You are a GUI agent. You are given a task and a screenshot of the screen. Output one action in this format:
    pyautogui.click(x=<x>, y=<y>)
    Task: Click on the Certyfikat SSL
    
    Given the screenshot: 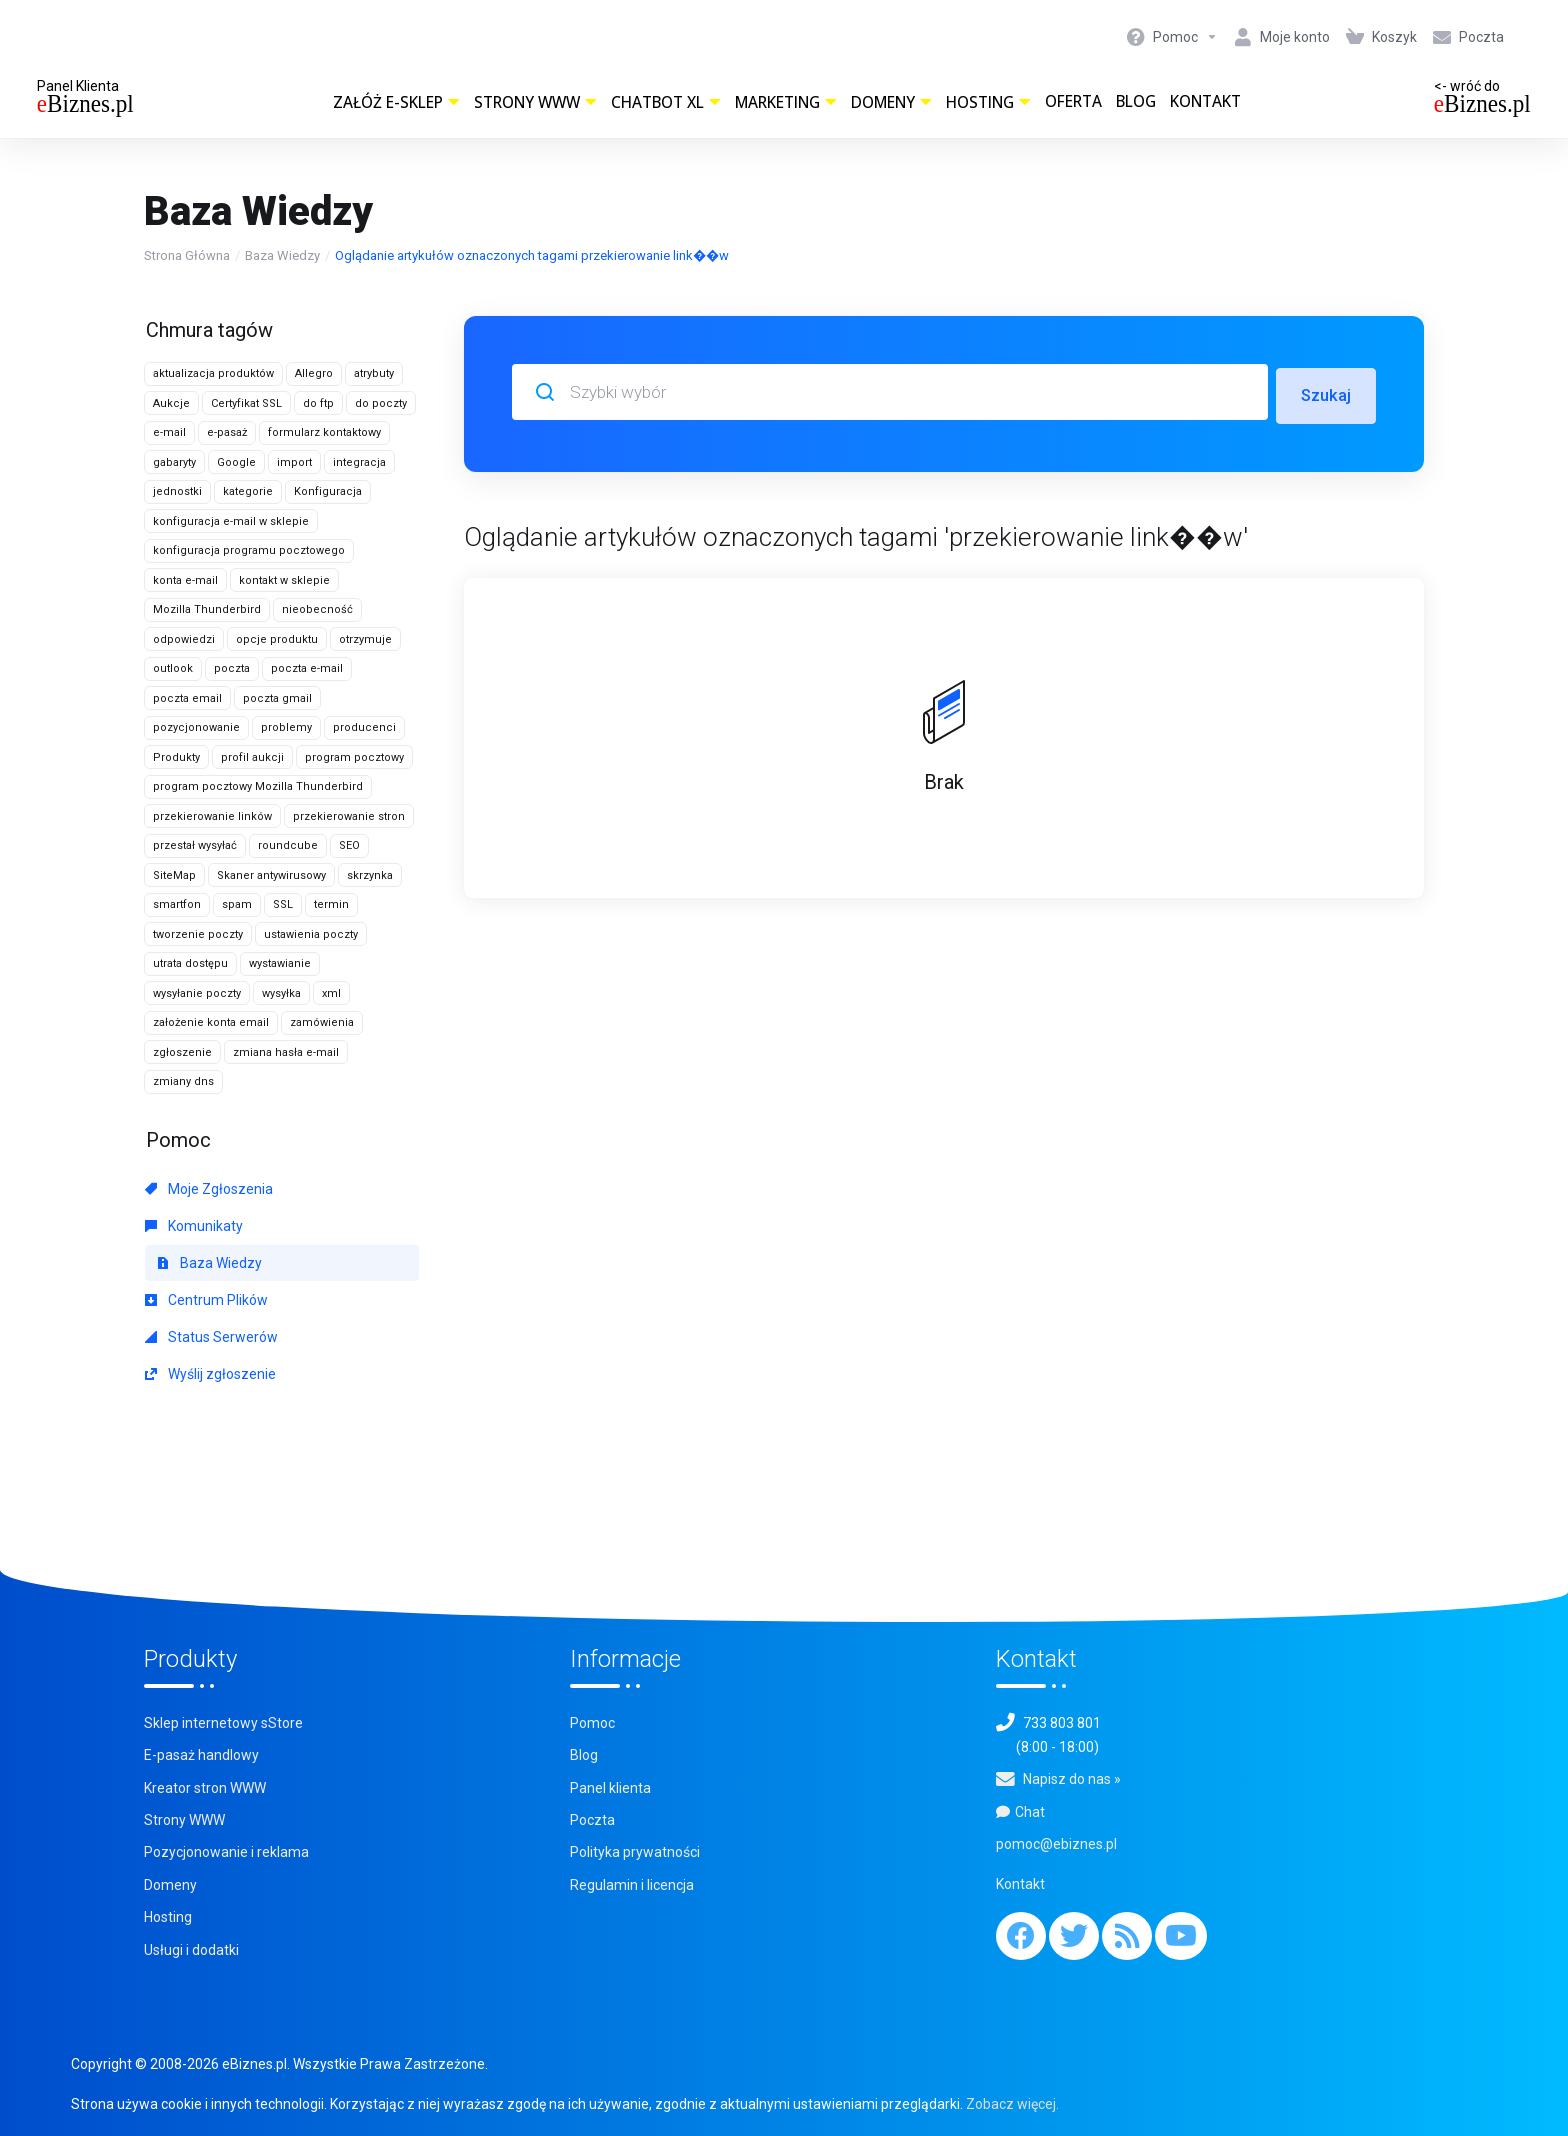 What is the action you would take?
    pyautogui.click(x=246, y=403)
    